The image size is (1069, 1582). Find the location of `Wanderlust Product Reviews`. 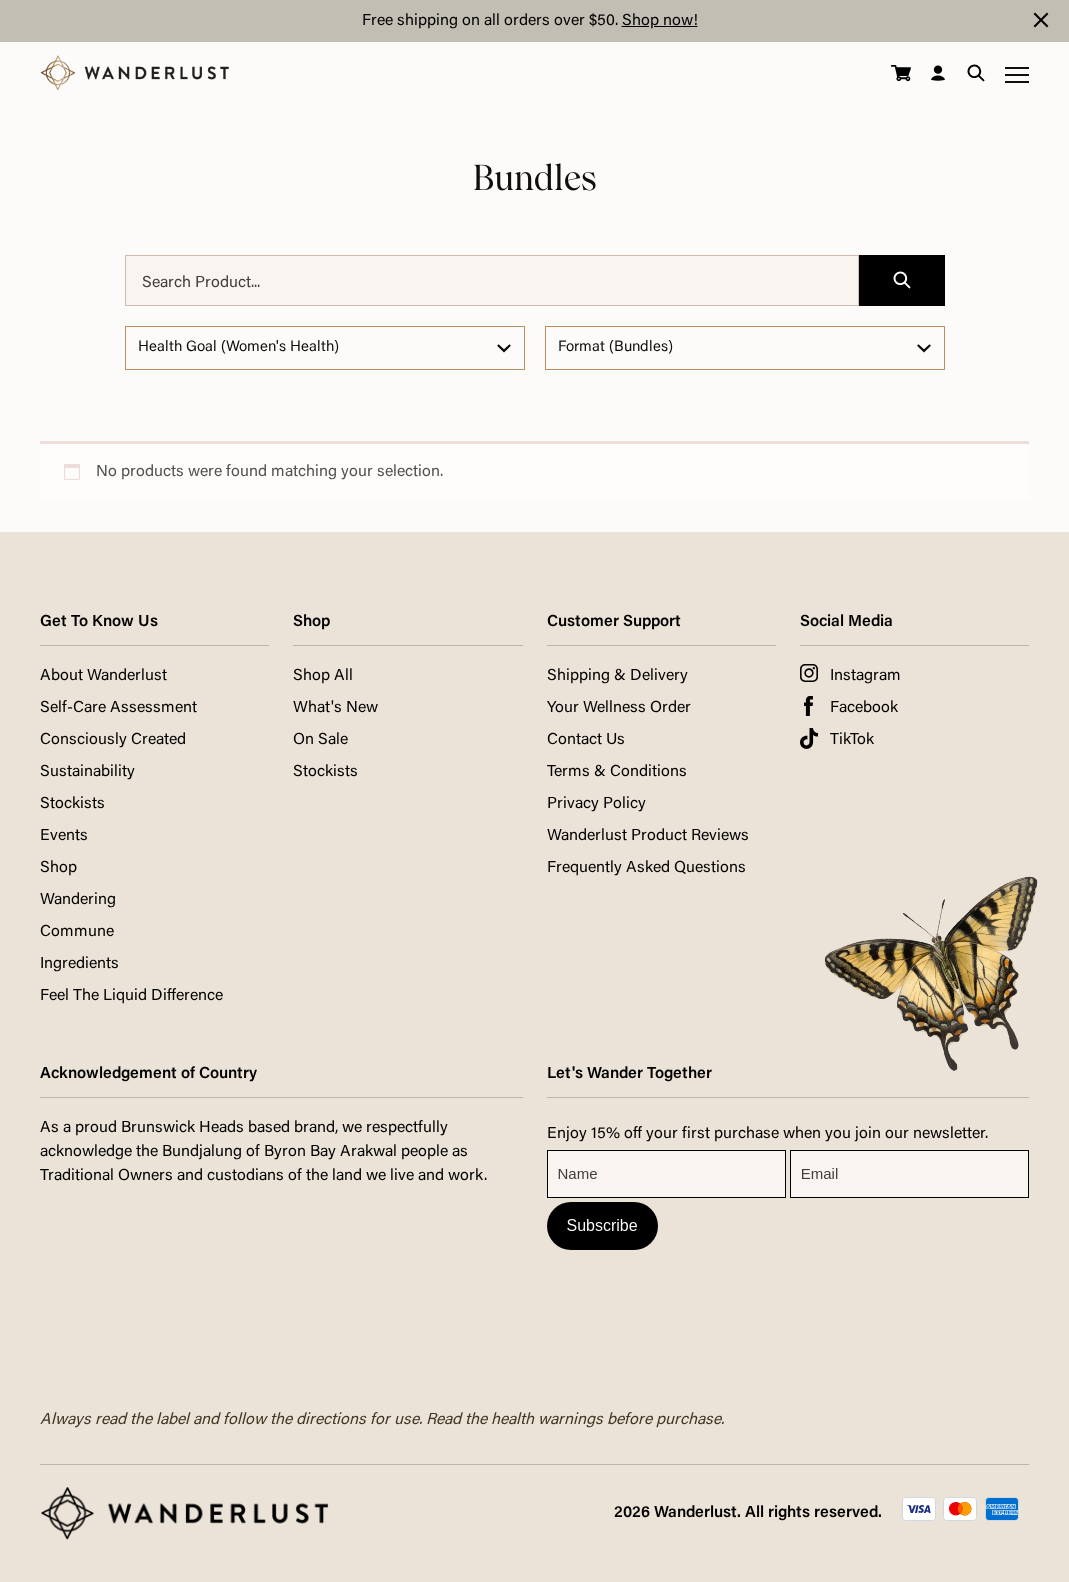

Wanderlust Product Reviews is located at coordinates (648, 836).